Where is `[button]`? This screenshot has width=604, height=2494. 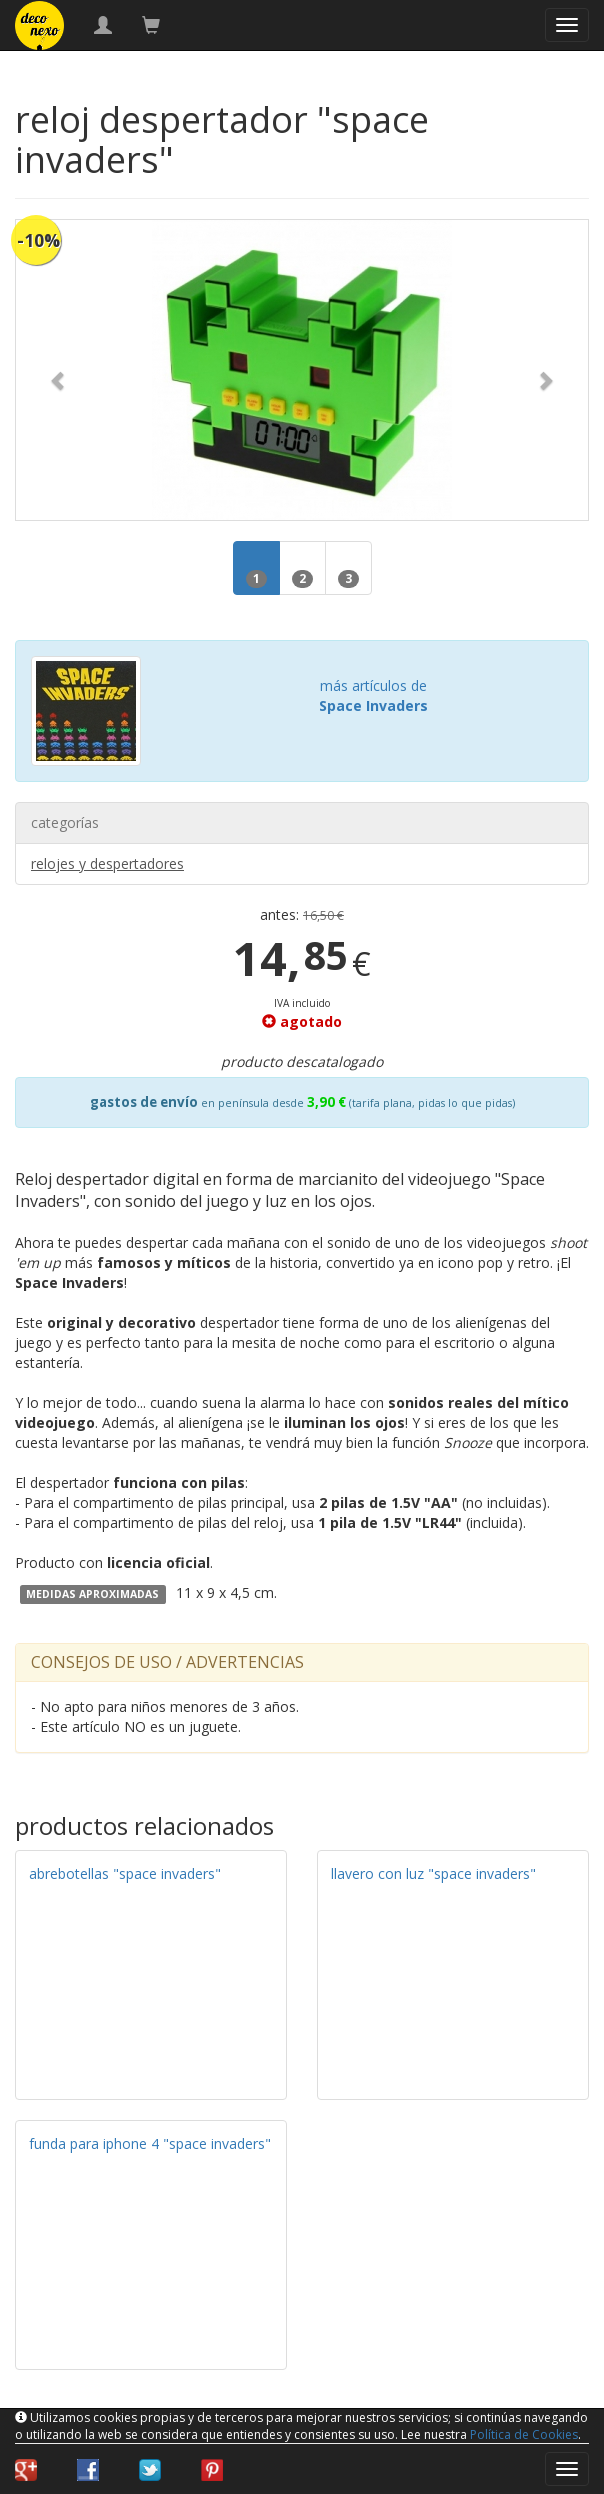
[button] is located at coordinates (59, 370).